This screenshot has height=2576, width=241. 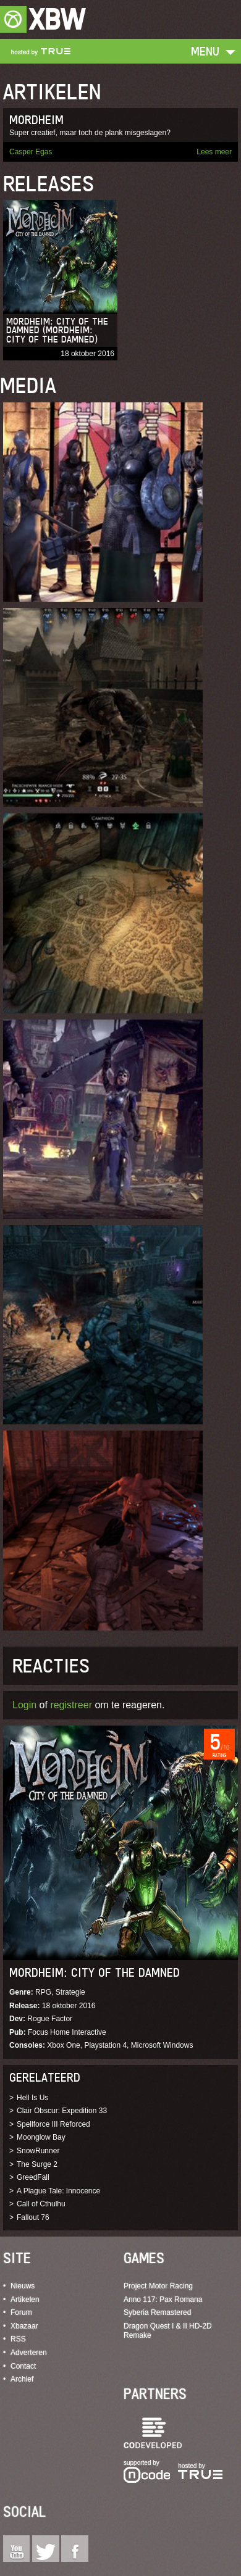 What do you see at coordinates (33, 2217) in the screenshot?
I see `Fallout 76` at bounding box center [33, 2217].